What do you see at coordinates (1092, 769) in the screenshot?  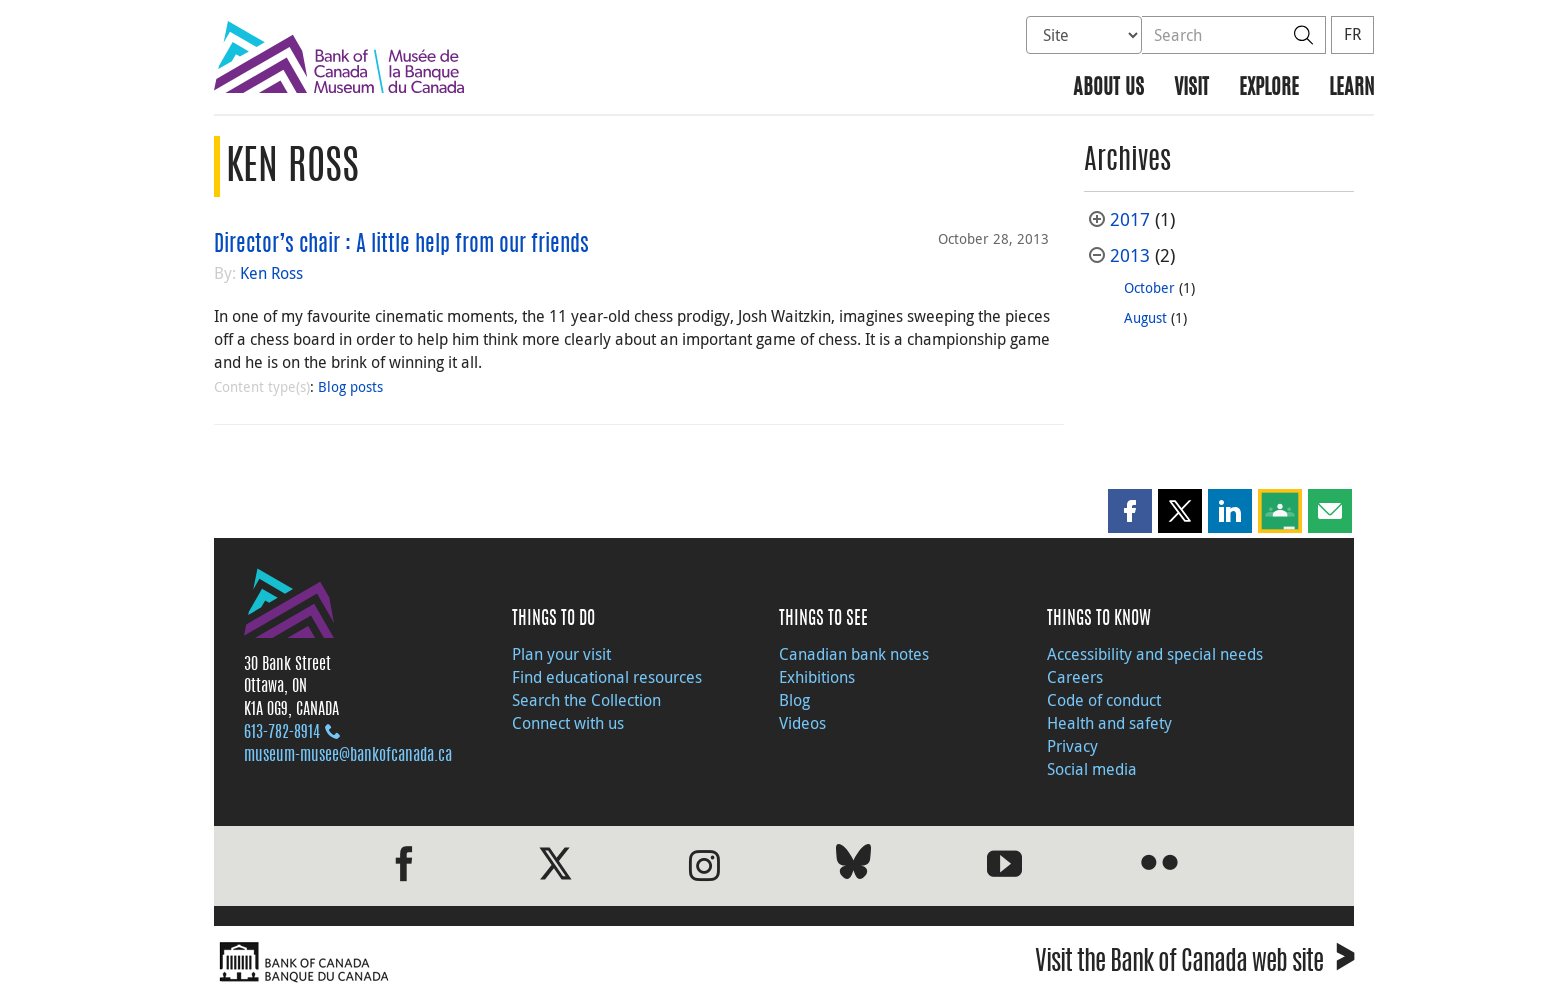 I see `Social media` at bounding box center [1092, 769].